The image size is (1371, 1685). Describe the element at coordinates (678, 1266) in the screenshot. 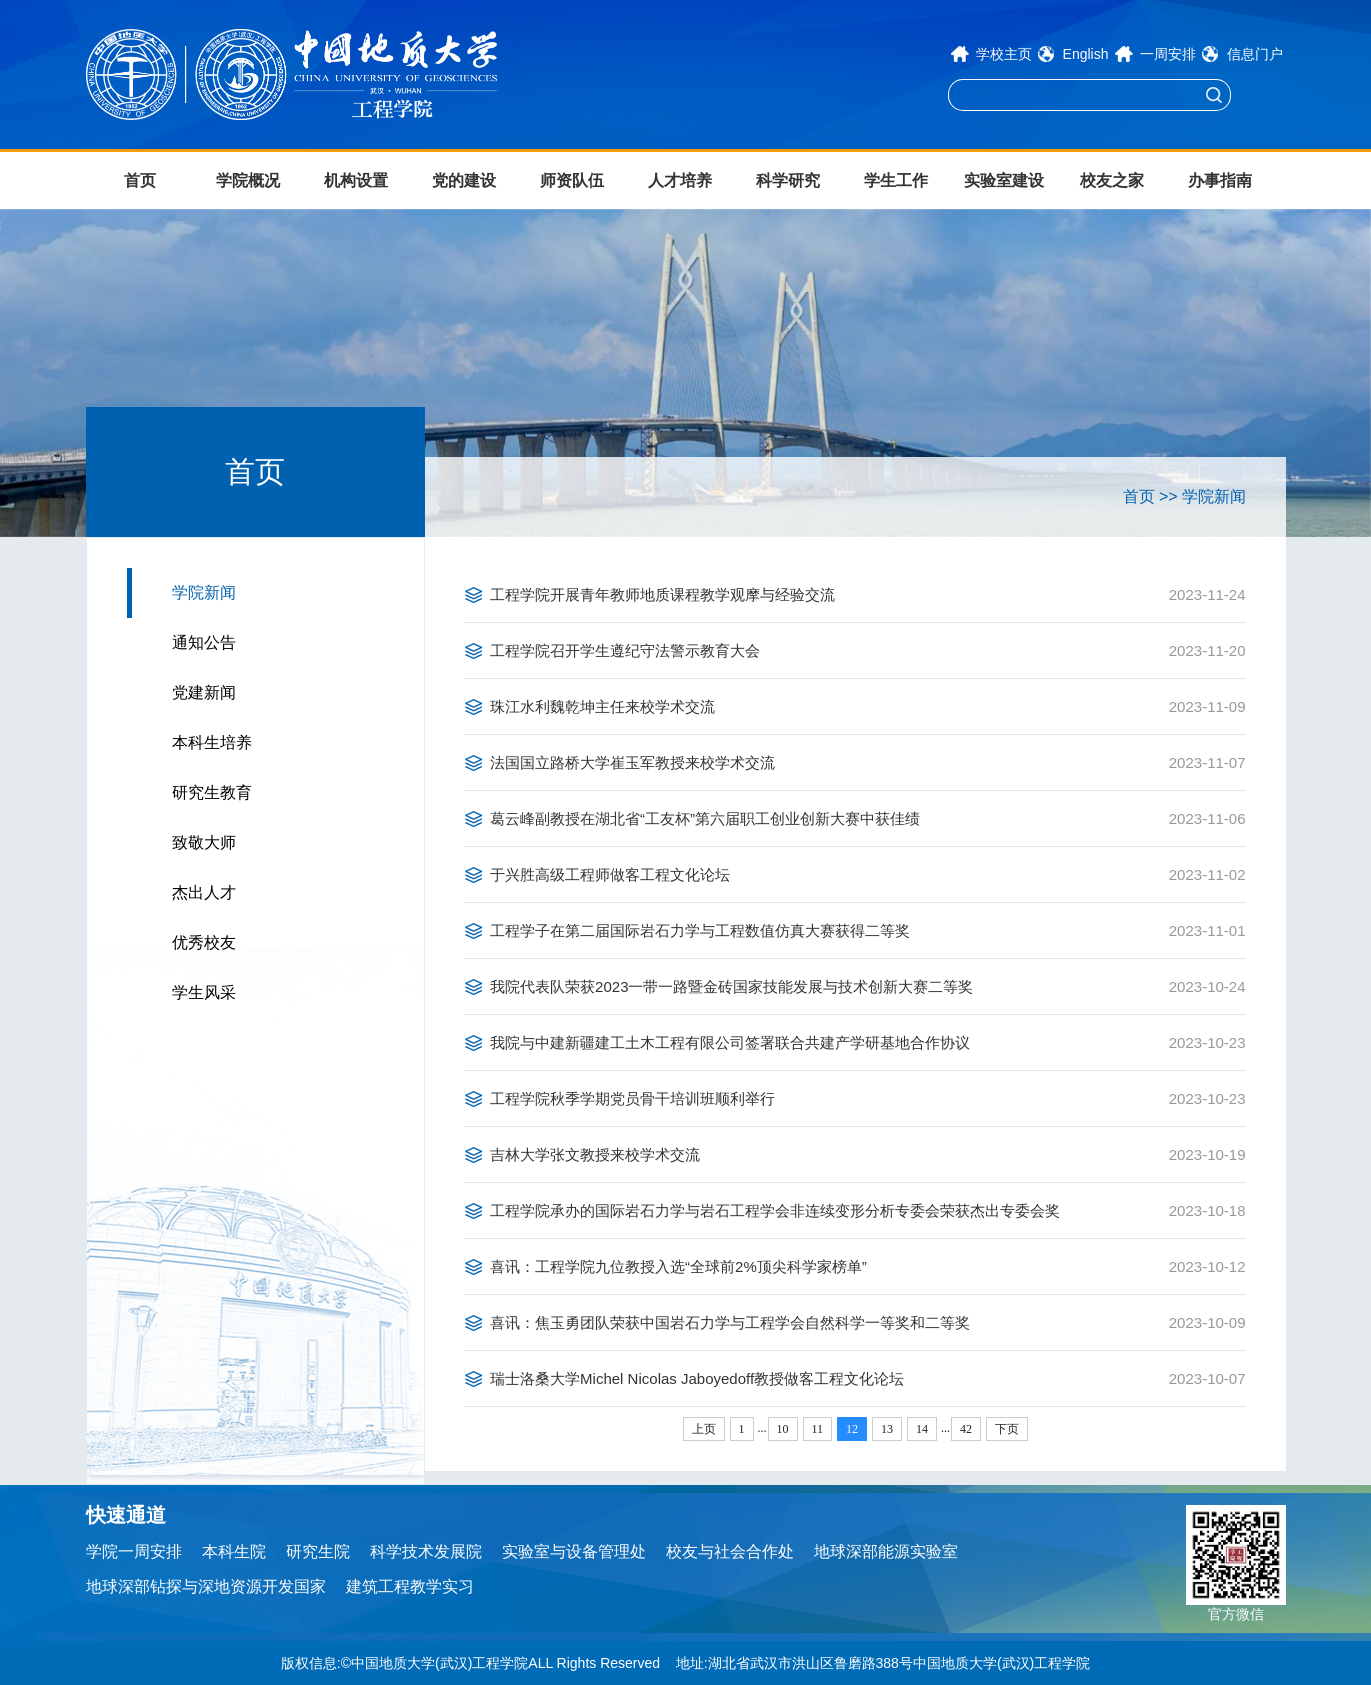

I see `喜讯：工程学院九位教授入选“全球前2%顶尖科学家榜单”` at that location.